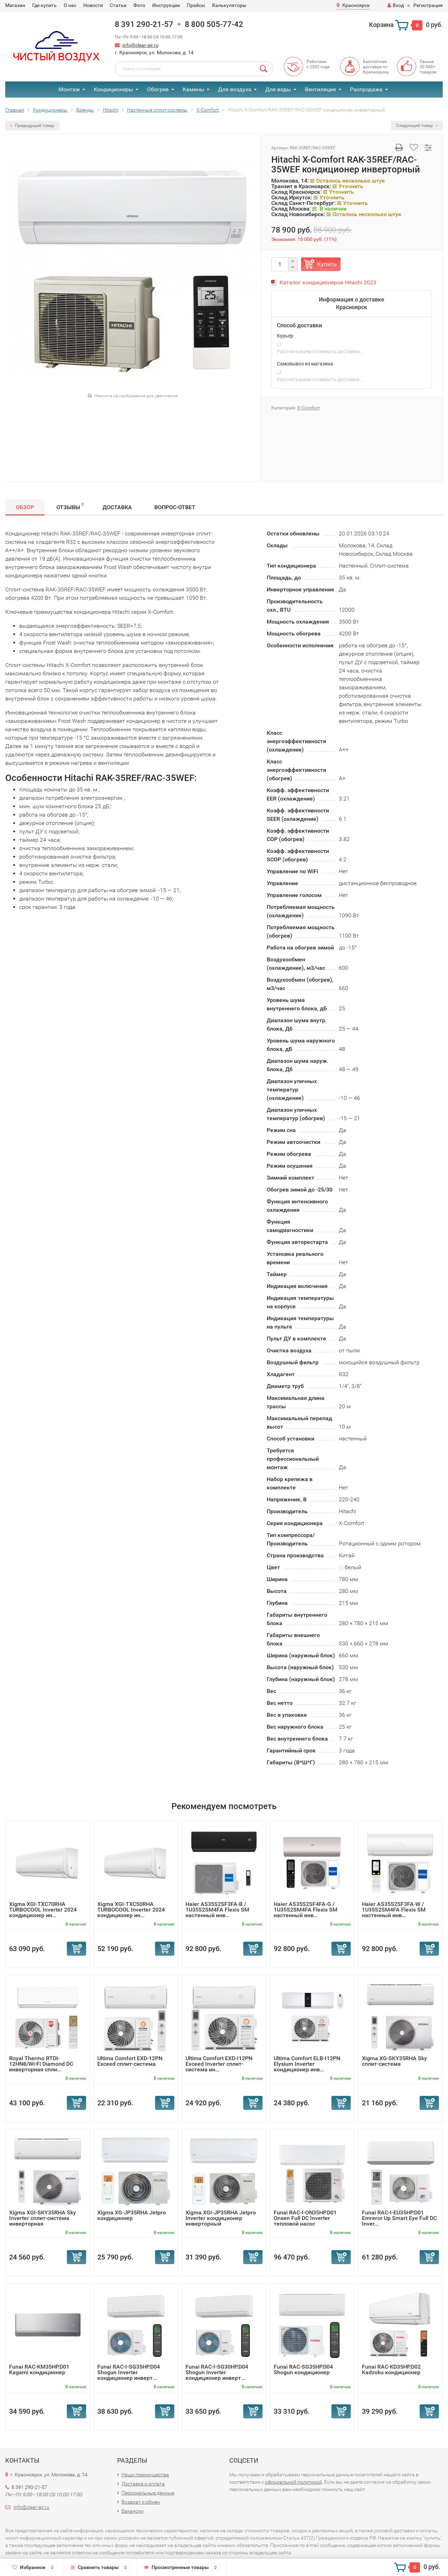 Image resolution: width=448 pixels, height=2576 pixels. I want to click on Камины, so click(193, 89).